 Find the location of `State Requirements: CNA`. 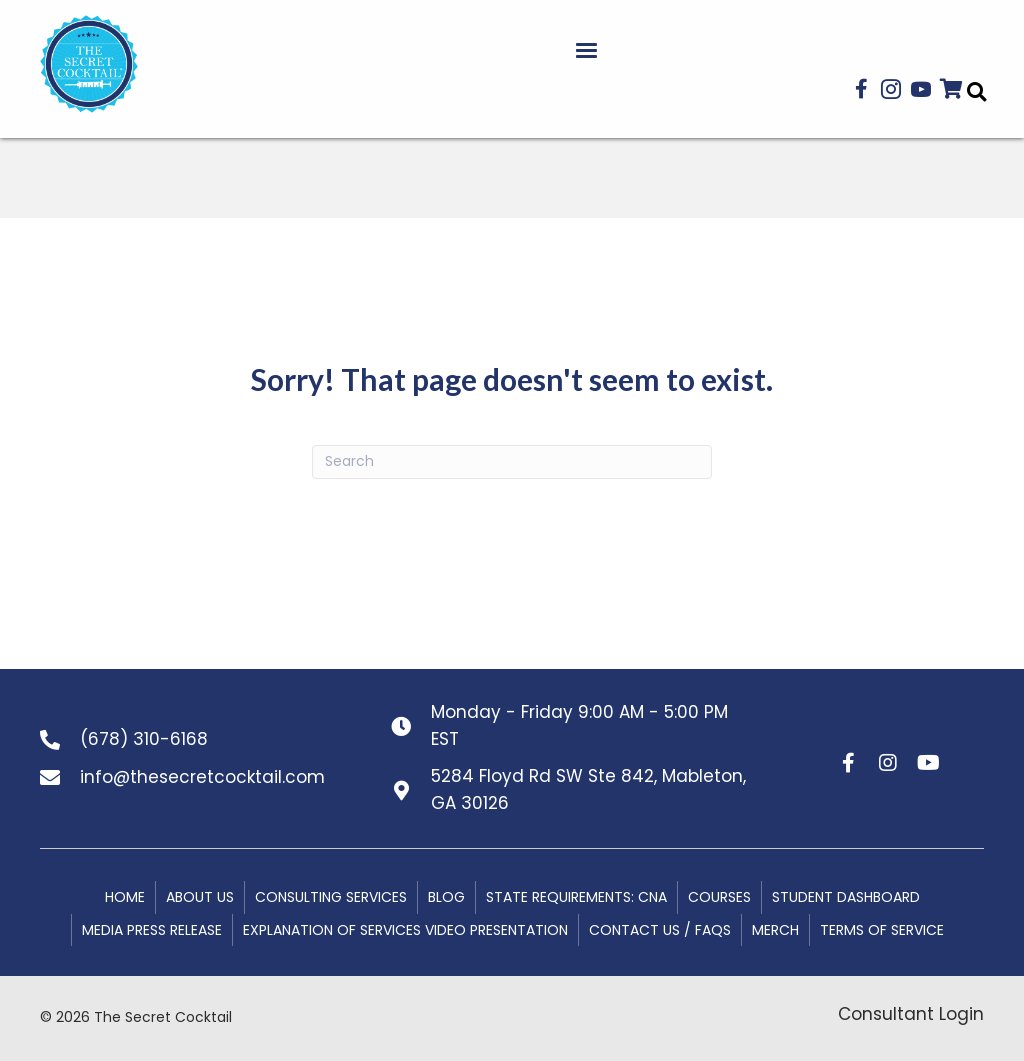

State Requirements: CNA is located at coordinates (576, 897).